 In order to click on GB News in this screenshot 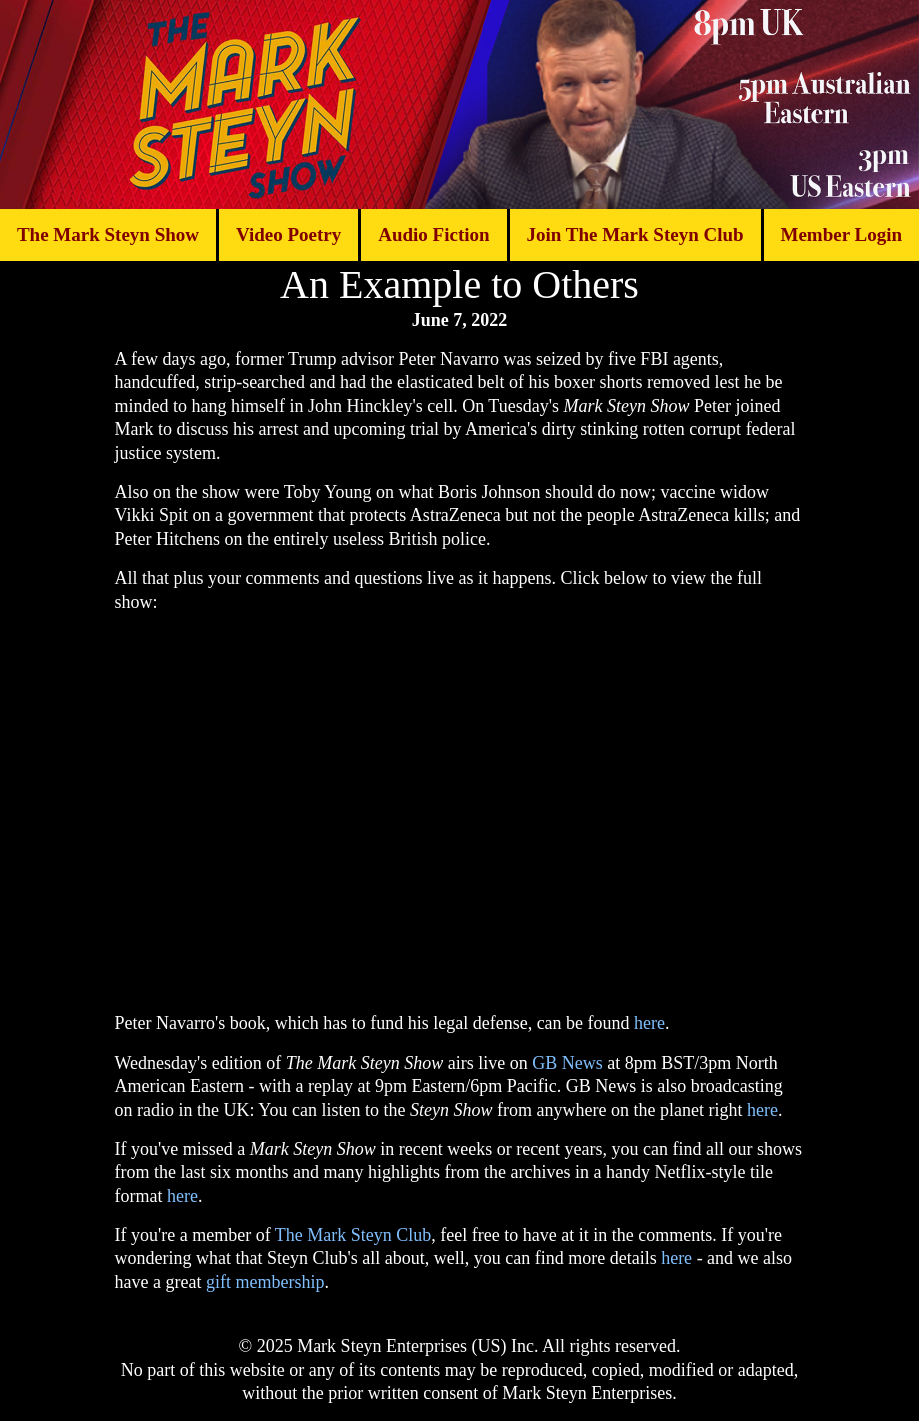, I will do `click(567, 1063)`.